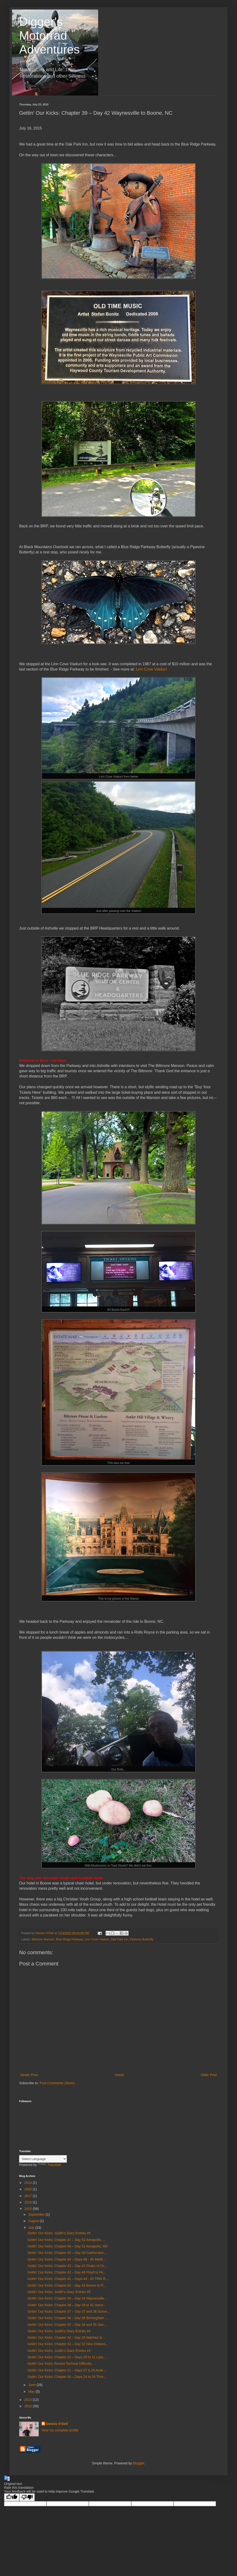 This screenshot has width=237, height=2576. I want to click on [Poor translation], so click(27, 2497).